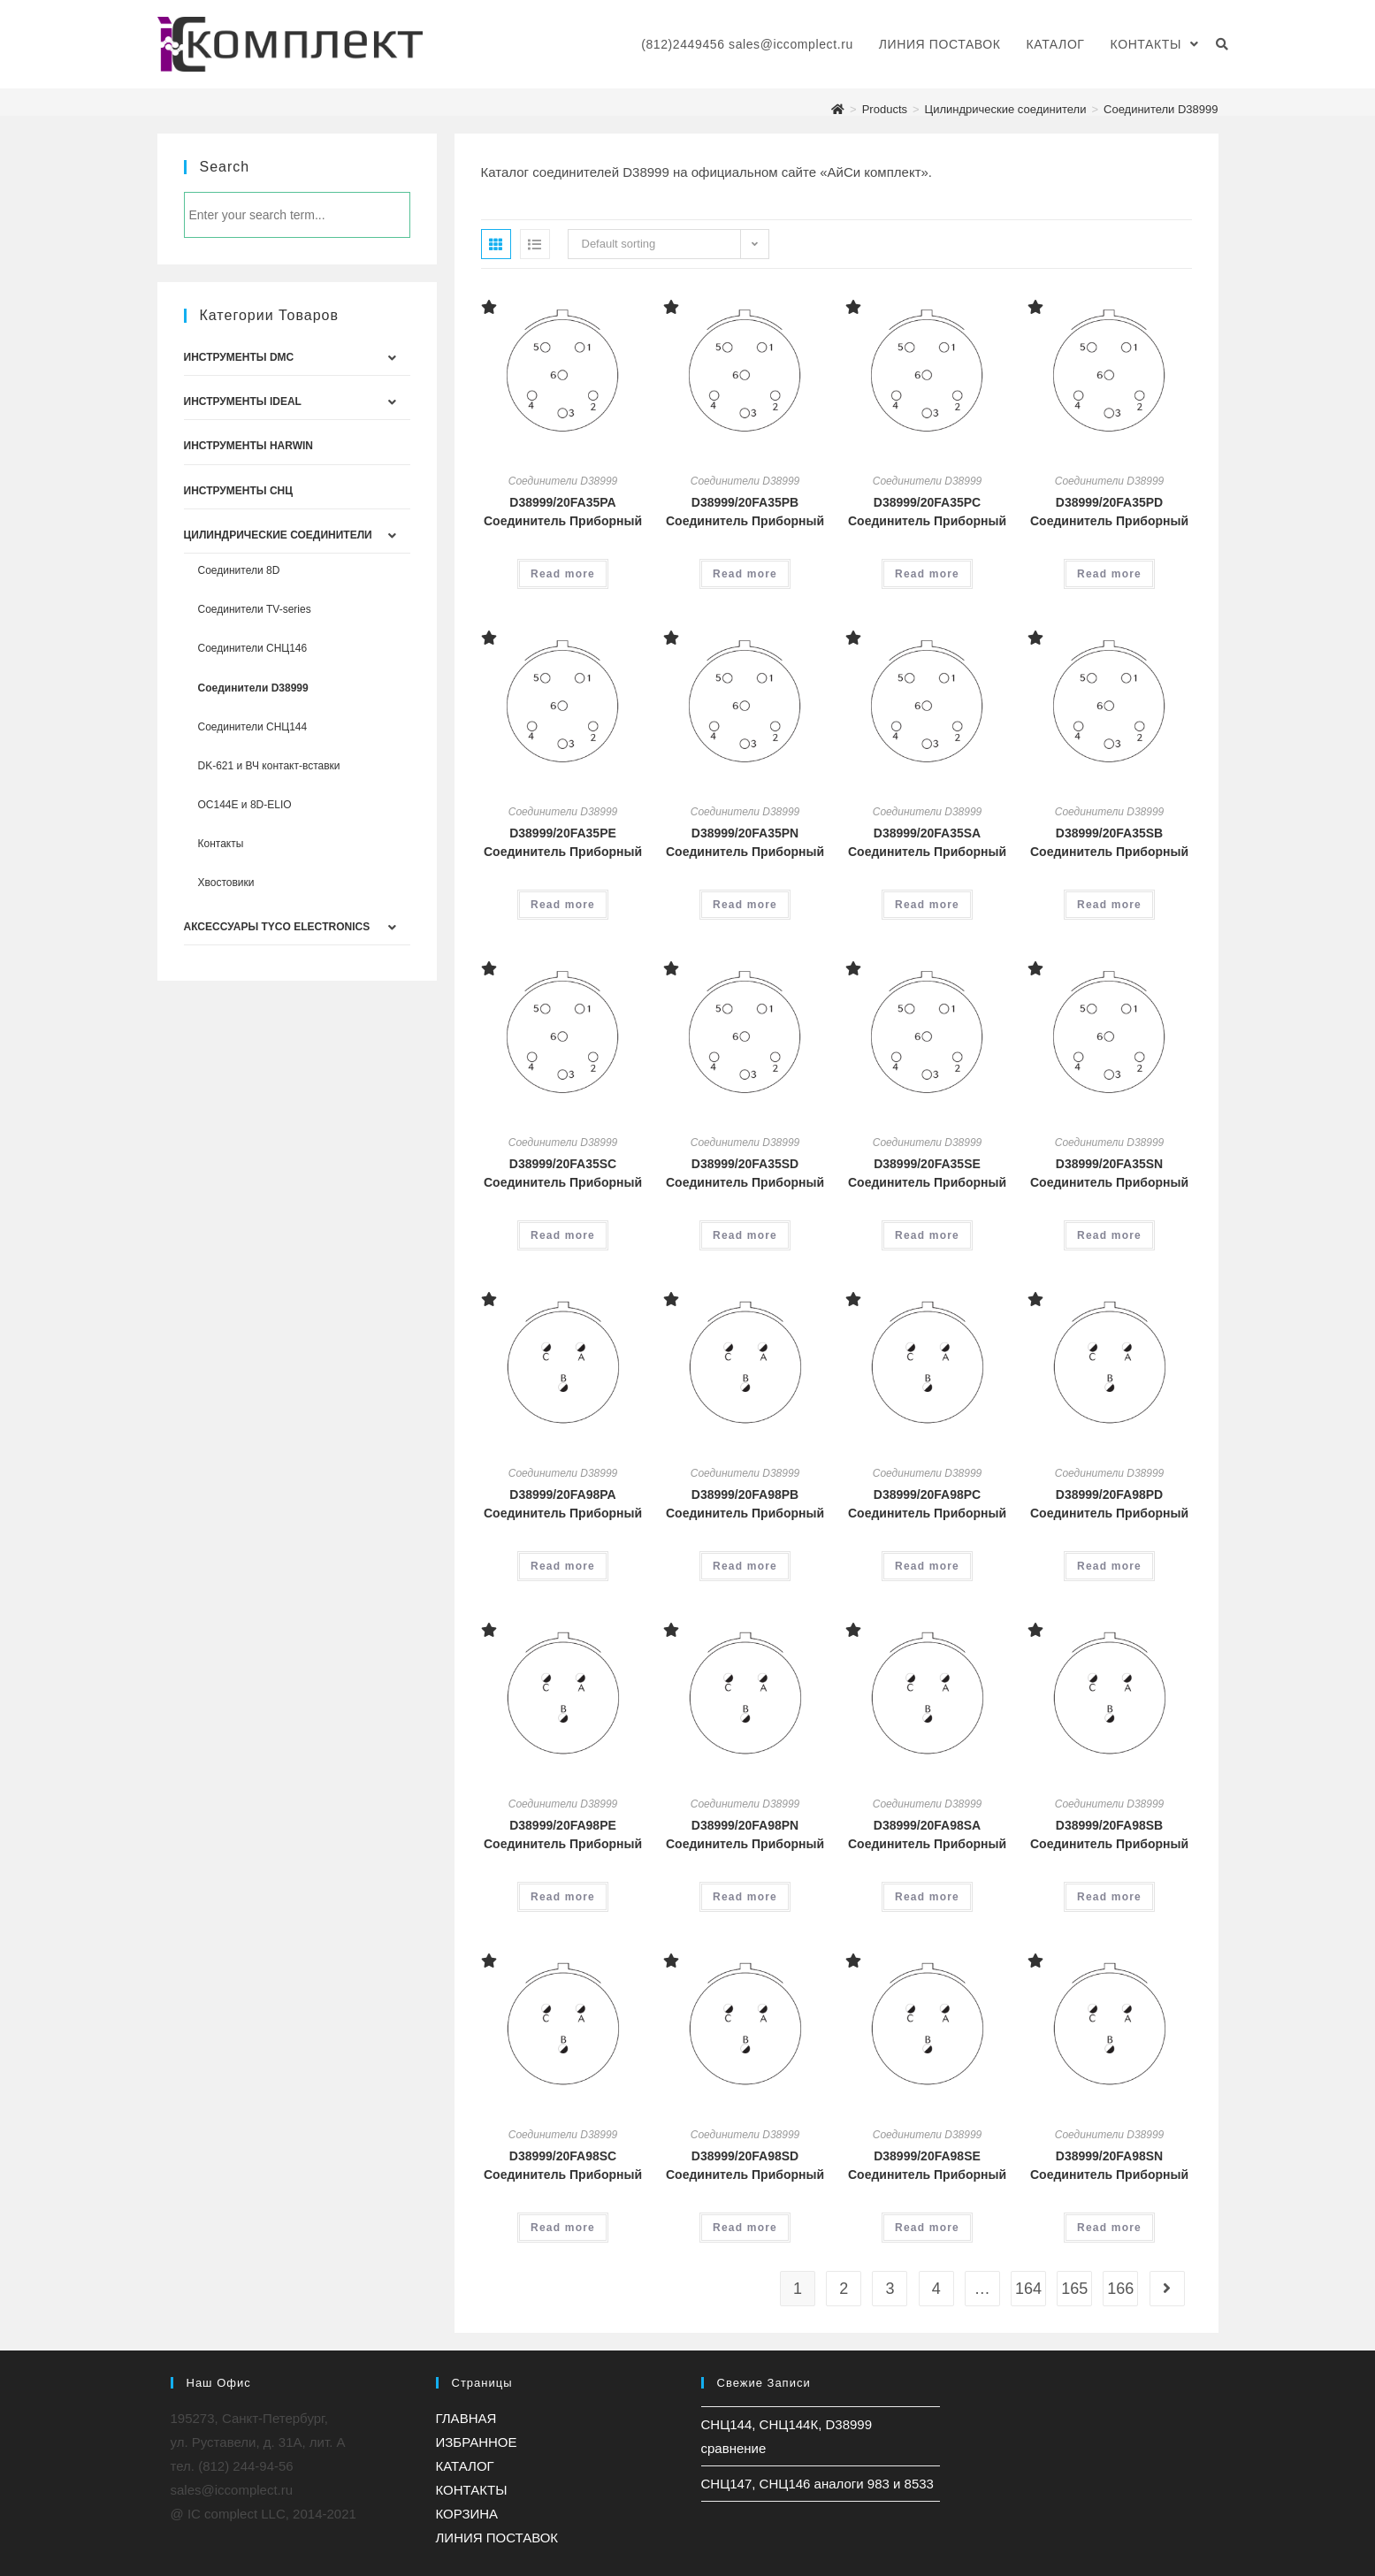 The image size is (1375, 2576). I want to click on D38999/20FA35PC Соединитель Приборный, so click(927, 511).